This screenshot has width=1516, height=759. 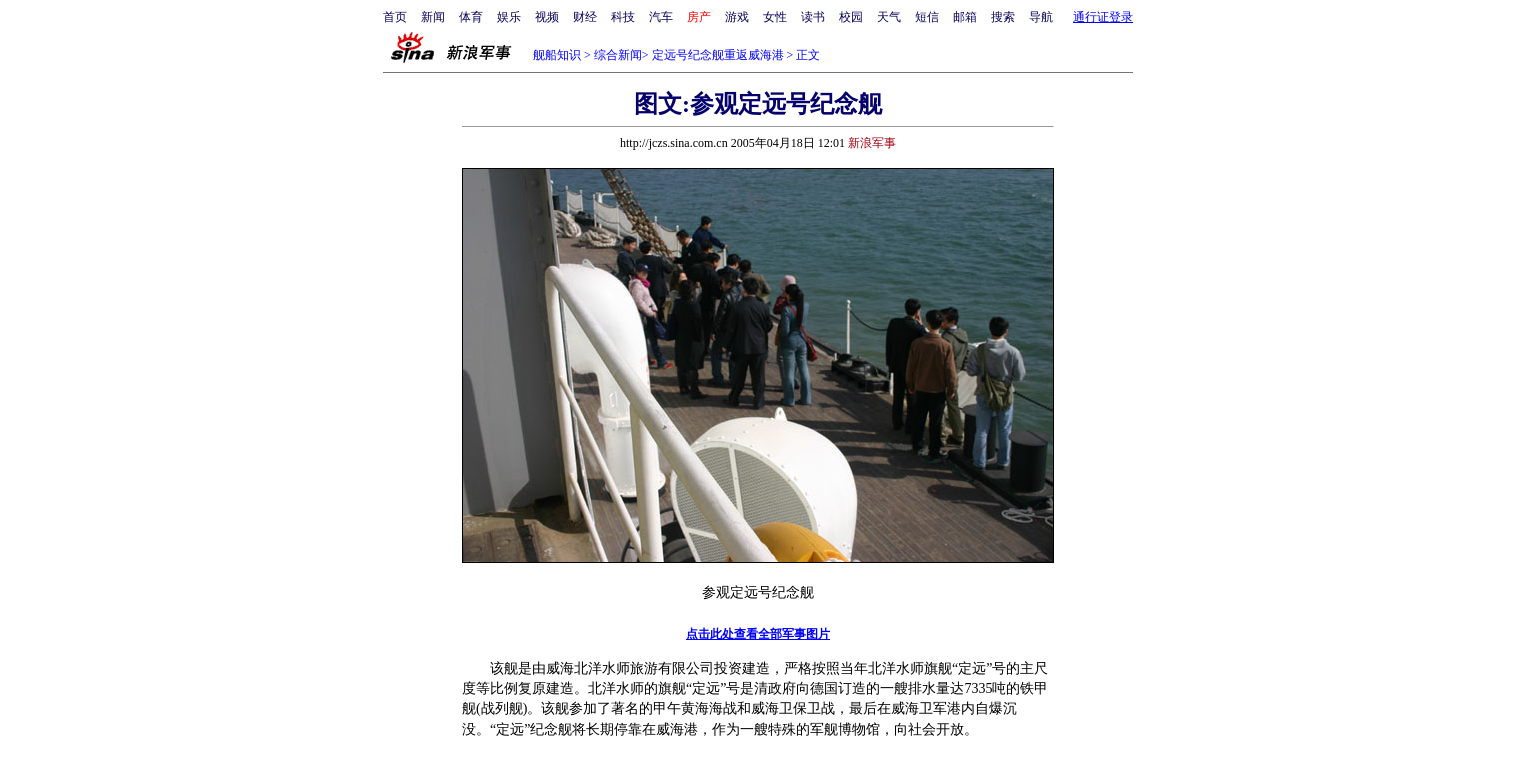 What do you see at coordinates (1041, 17) in the screenshot?
I see `导航` at bounding box center [1041, 17].